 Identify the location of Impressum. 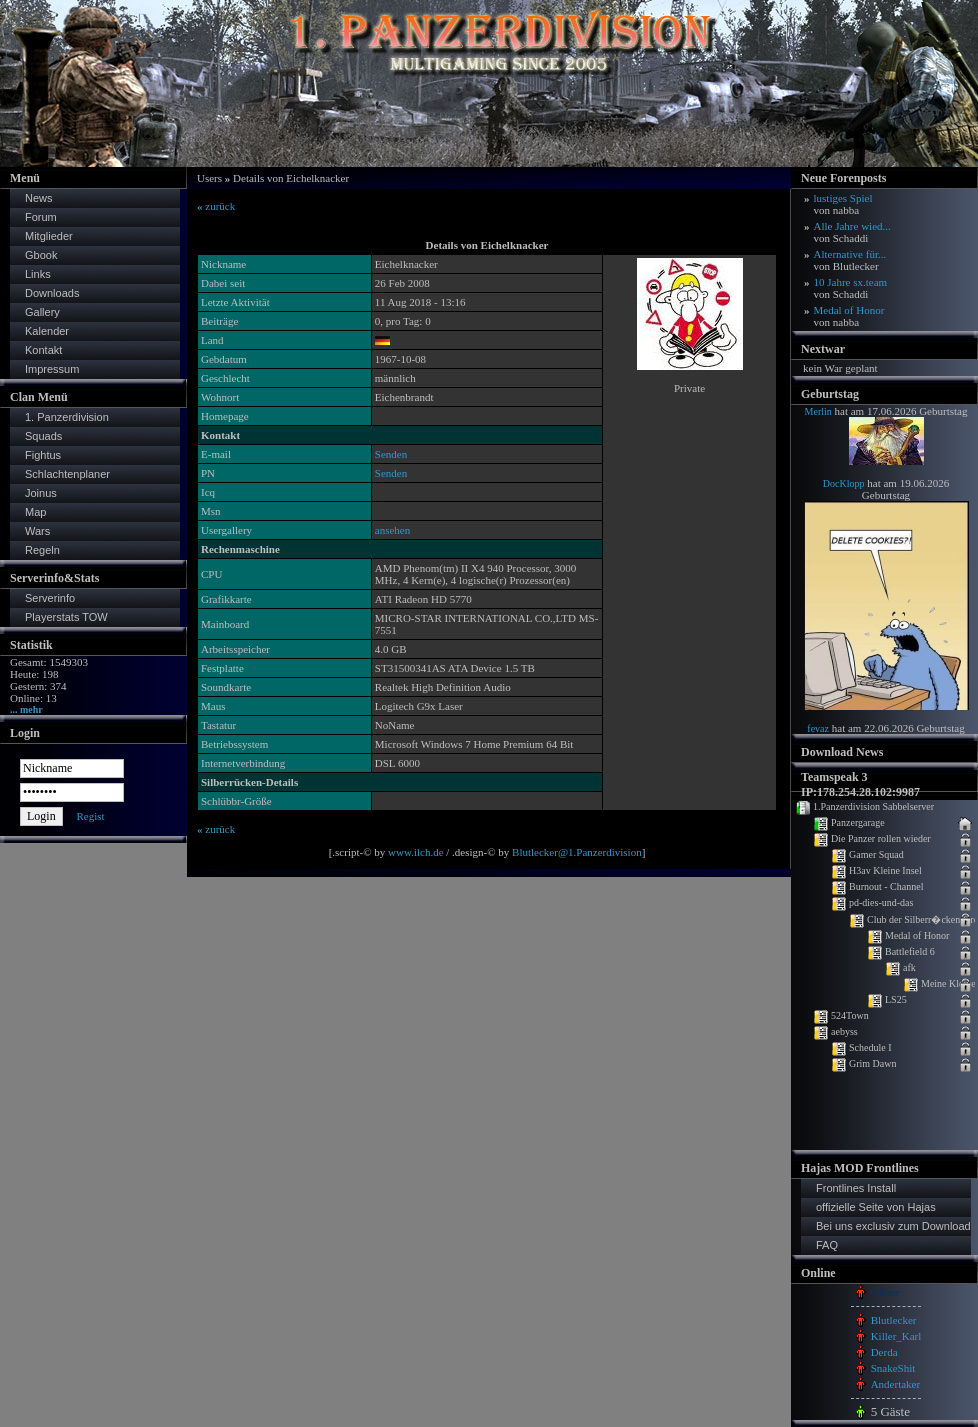
(52, 369).